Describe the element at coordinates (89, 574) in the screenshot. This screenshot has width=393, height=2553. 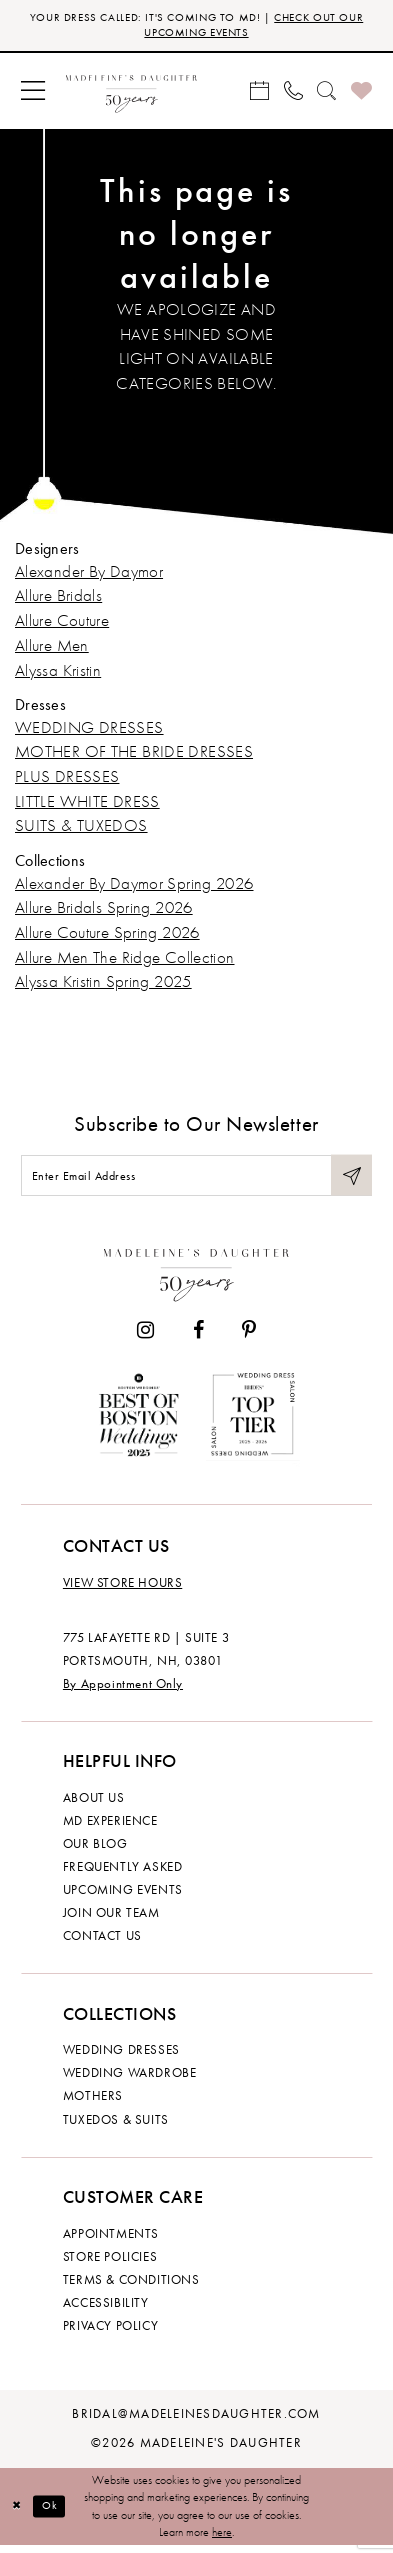
I see `Alexander By Daymor` at that location.